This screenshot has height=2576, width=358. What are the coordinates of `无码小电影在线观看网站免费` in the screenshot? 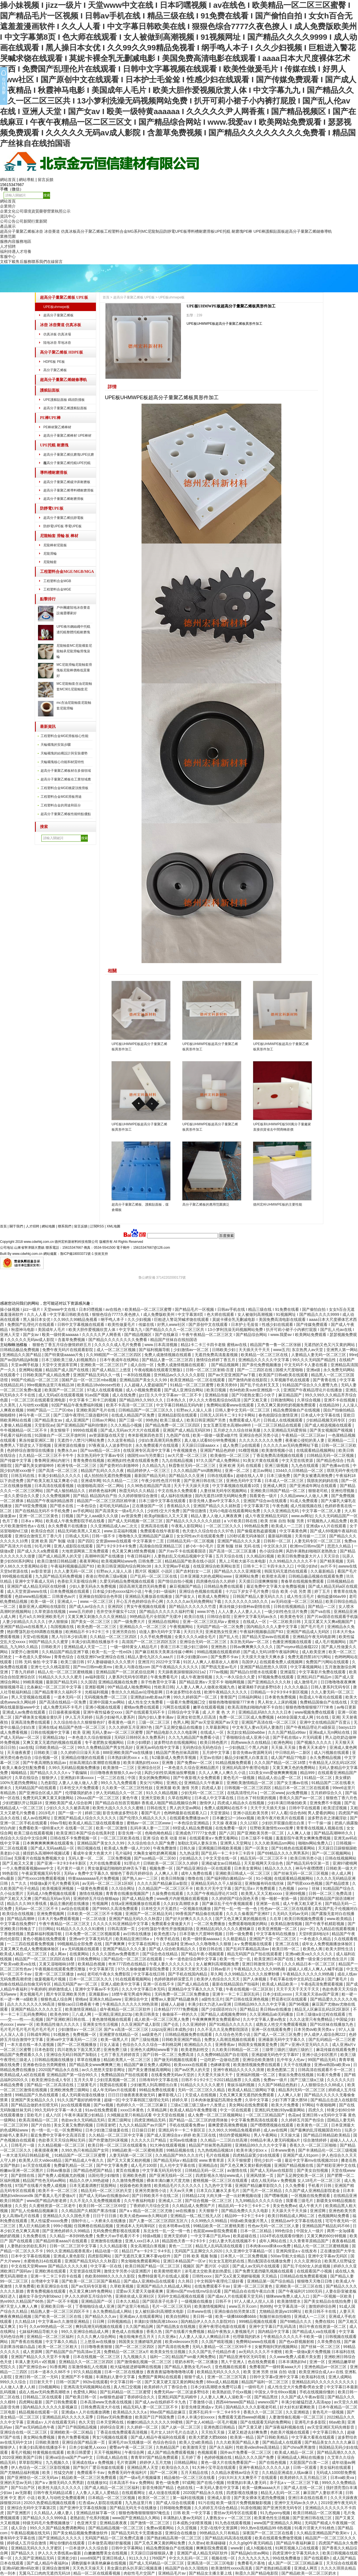 It's located at (235, 1511).